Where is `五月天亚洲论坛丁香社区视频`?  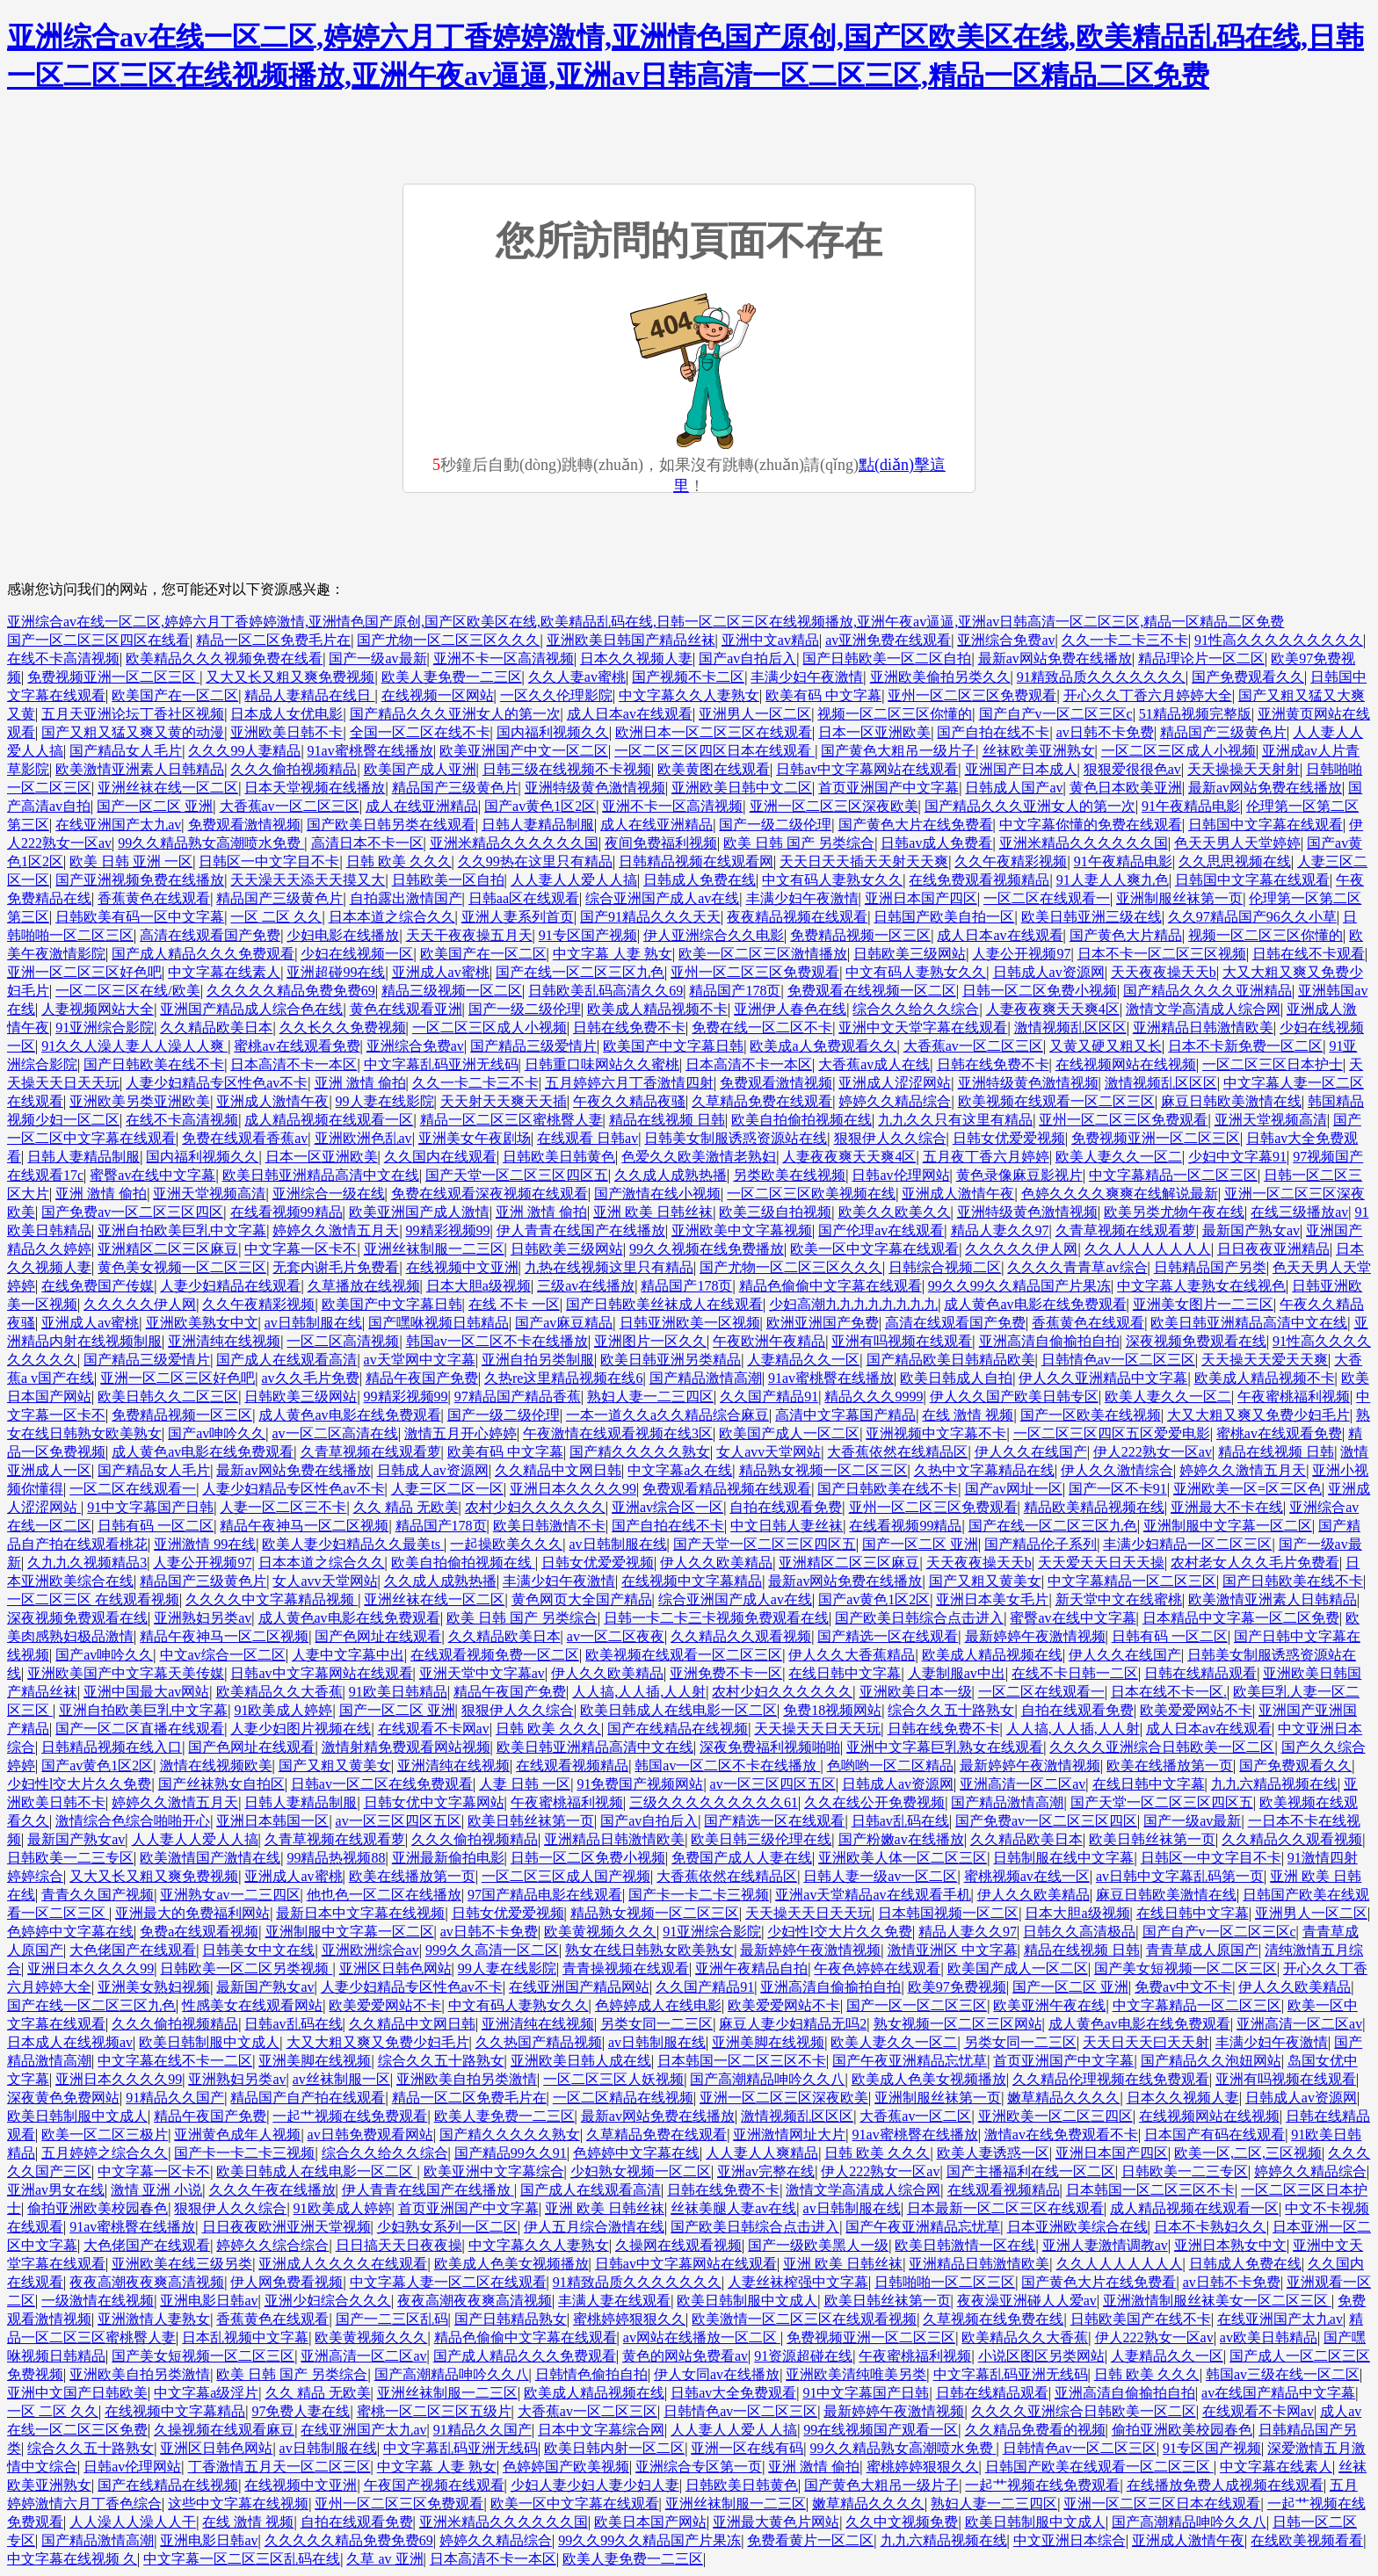
五月天亚洲论坛丁香社区视频 is located at coordinates (132, 713).